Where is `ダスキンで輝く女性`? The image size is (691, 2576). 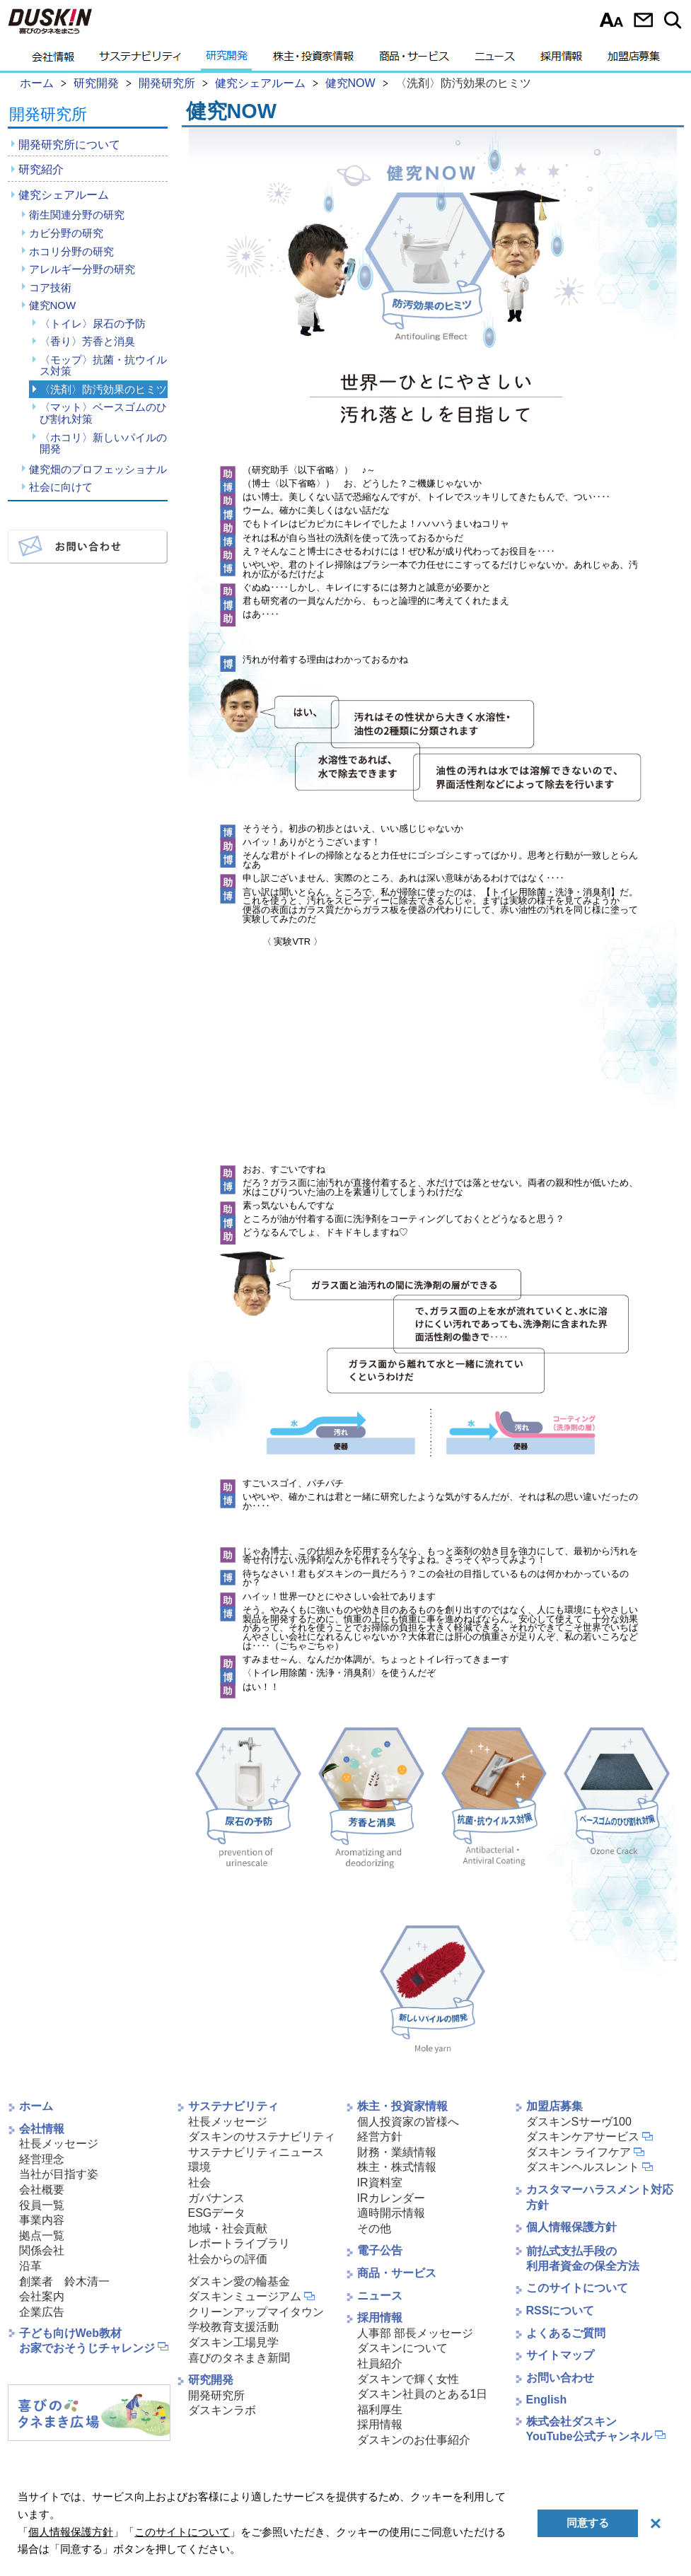
ダスキンで輝く女性 is located at coordinates (408, 2379).